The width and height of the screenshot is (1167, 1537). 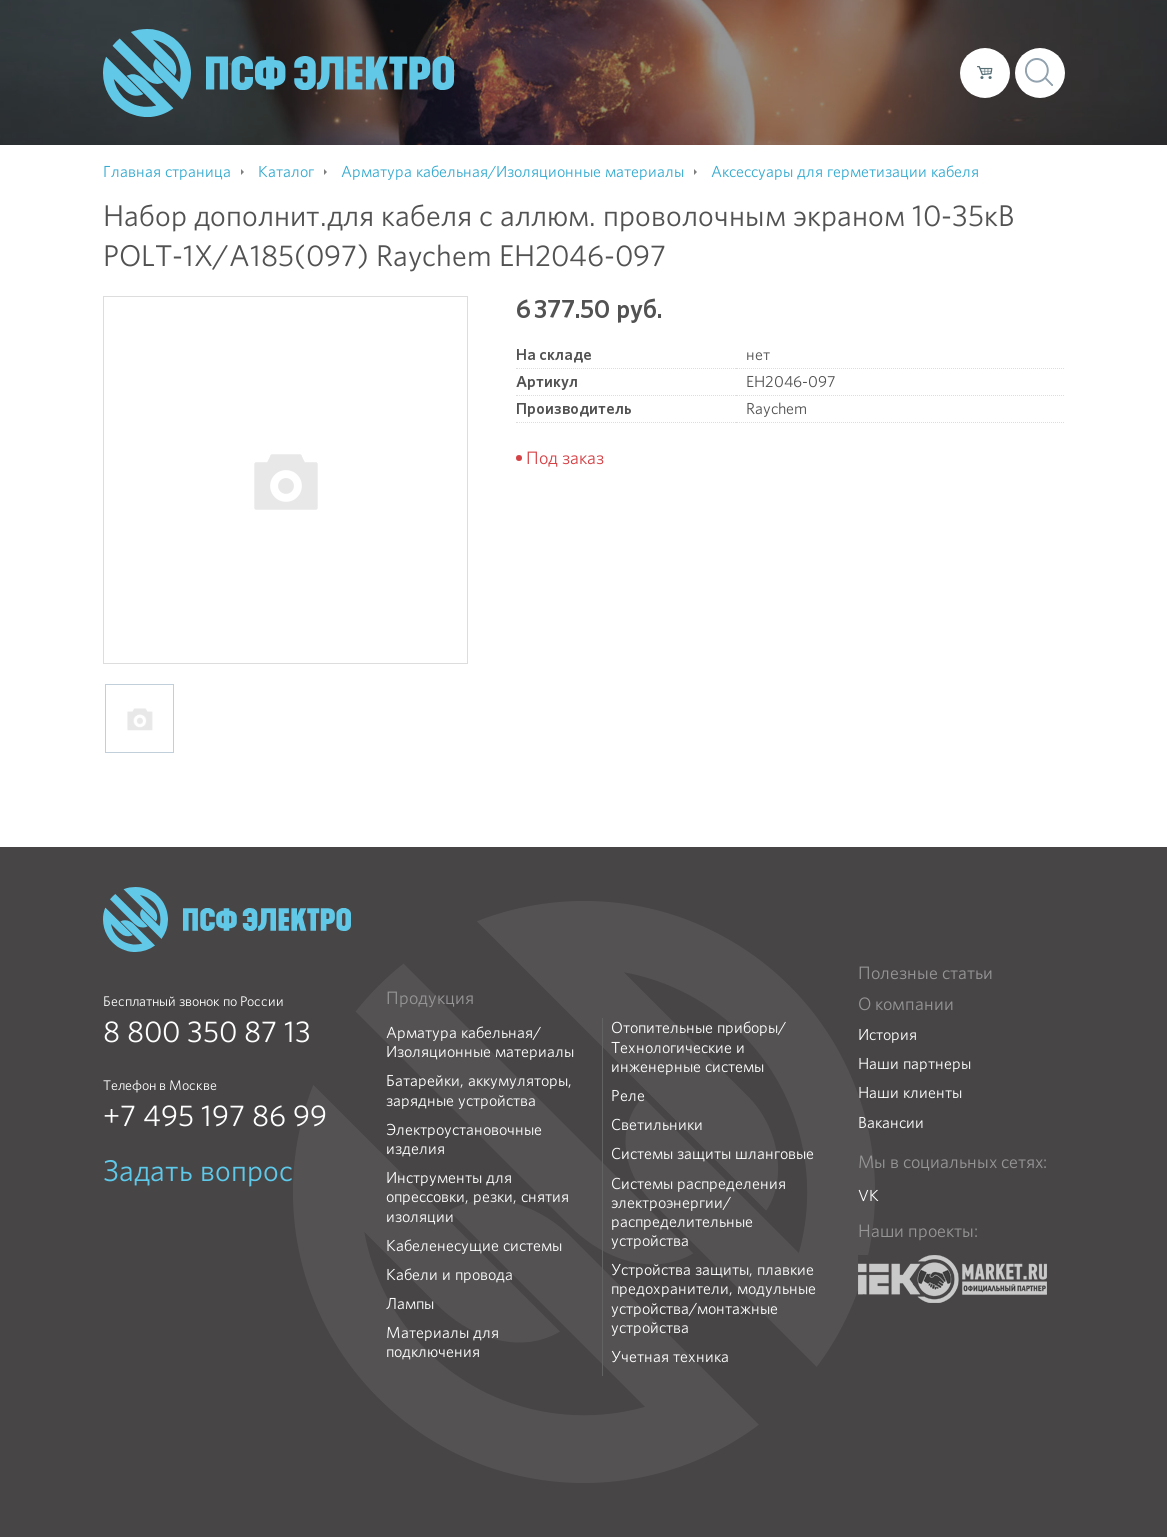 I want to click on Доставка и оплата, so click(x=780, y=72).